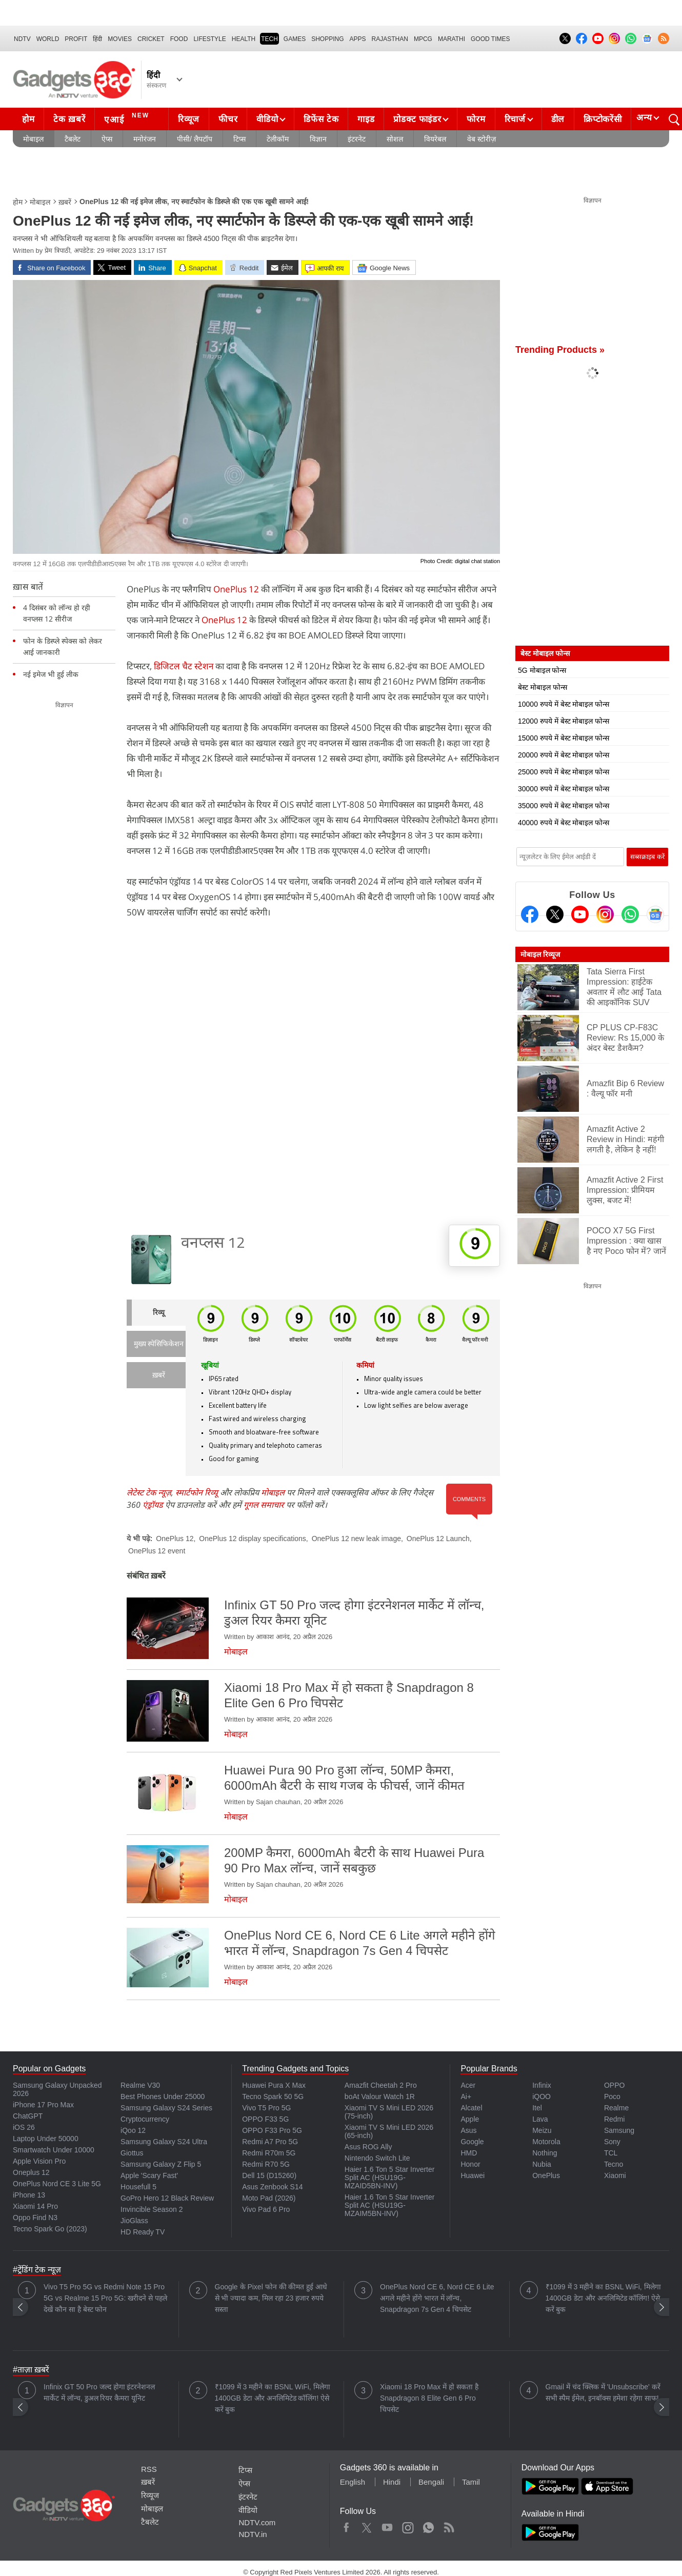 The width and height of the screenshot is (682, 2576). Describe the element at coordinates (481, 139) in the screenshot. I see `वेब स्टोरीज़` at that location.